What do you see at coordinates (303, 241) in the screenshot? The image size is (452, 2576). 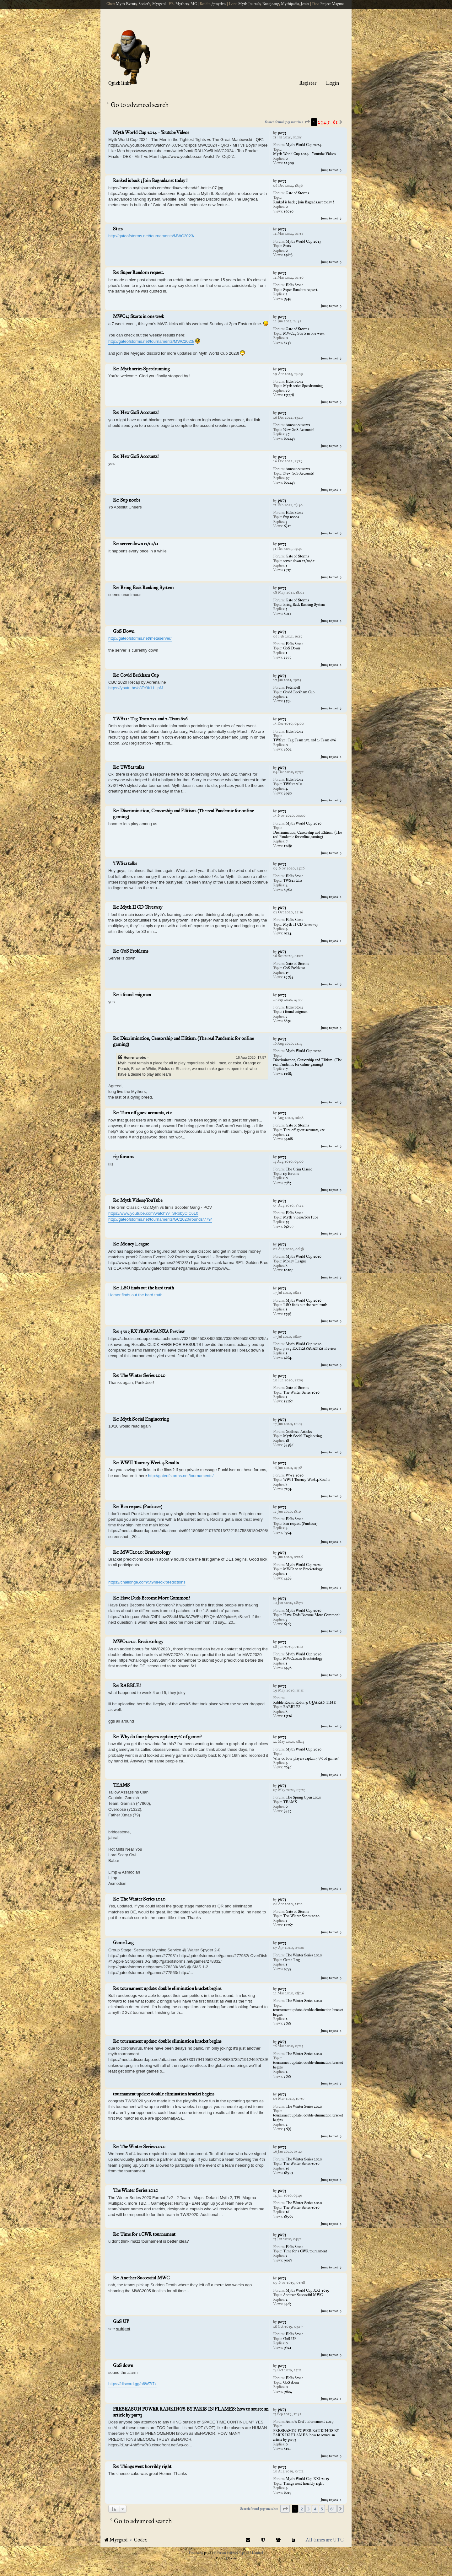 I see `Myth World Cup 2023` at bounding box center [303, 241].